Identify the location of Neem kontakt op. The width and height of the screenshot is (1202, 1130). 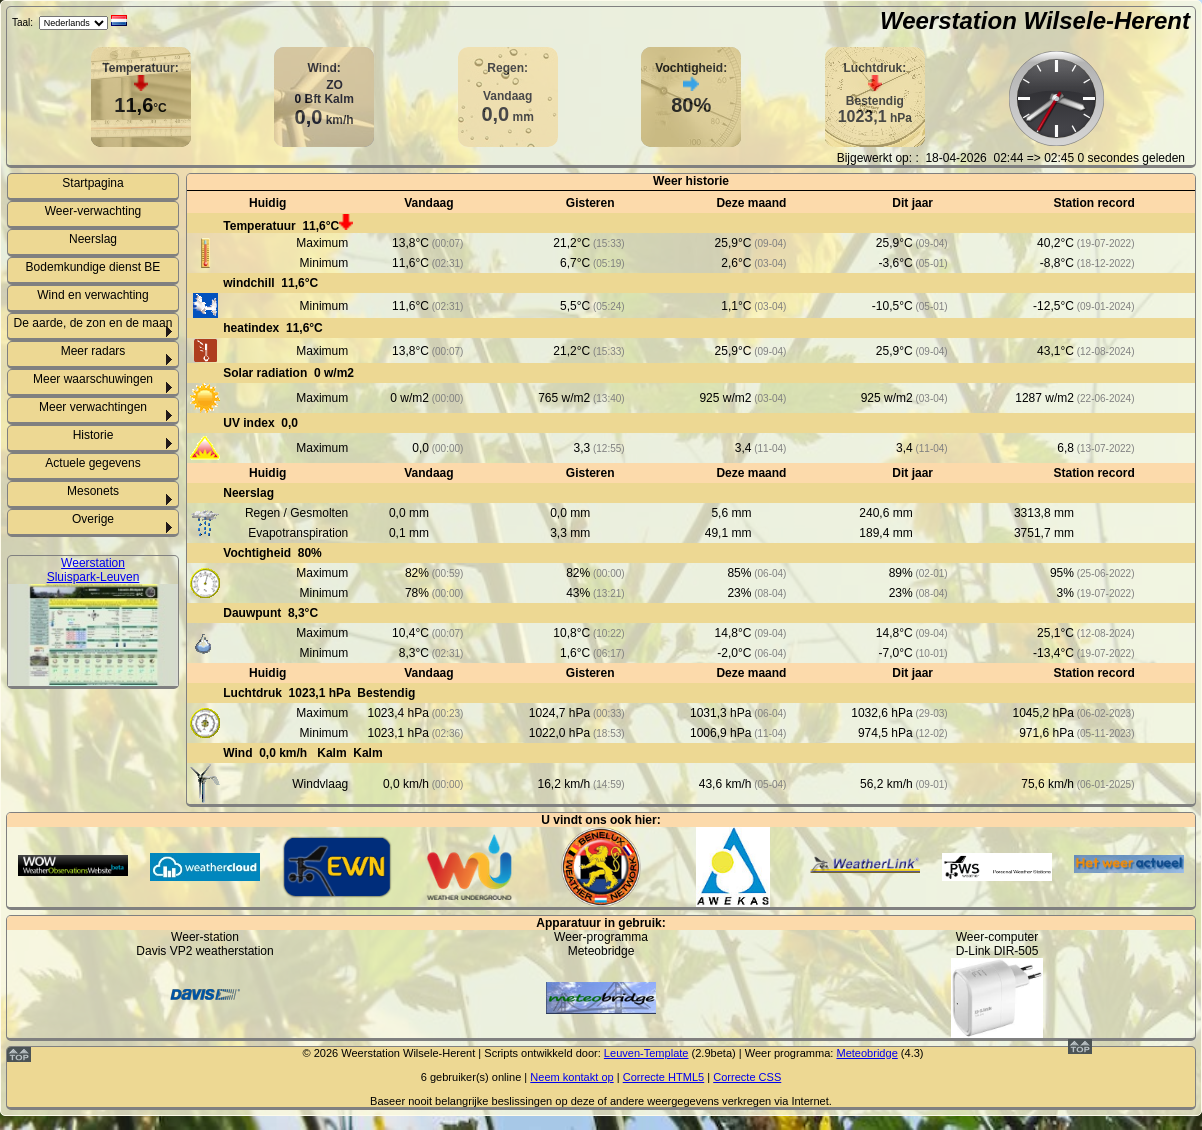
(571, 1077).